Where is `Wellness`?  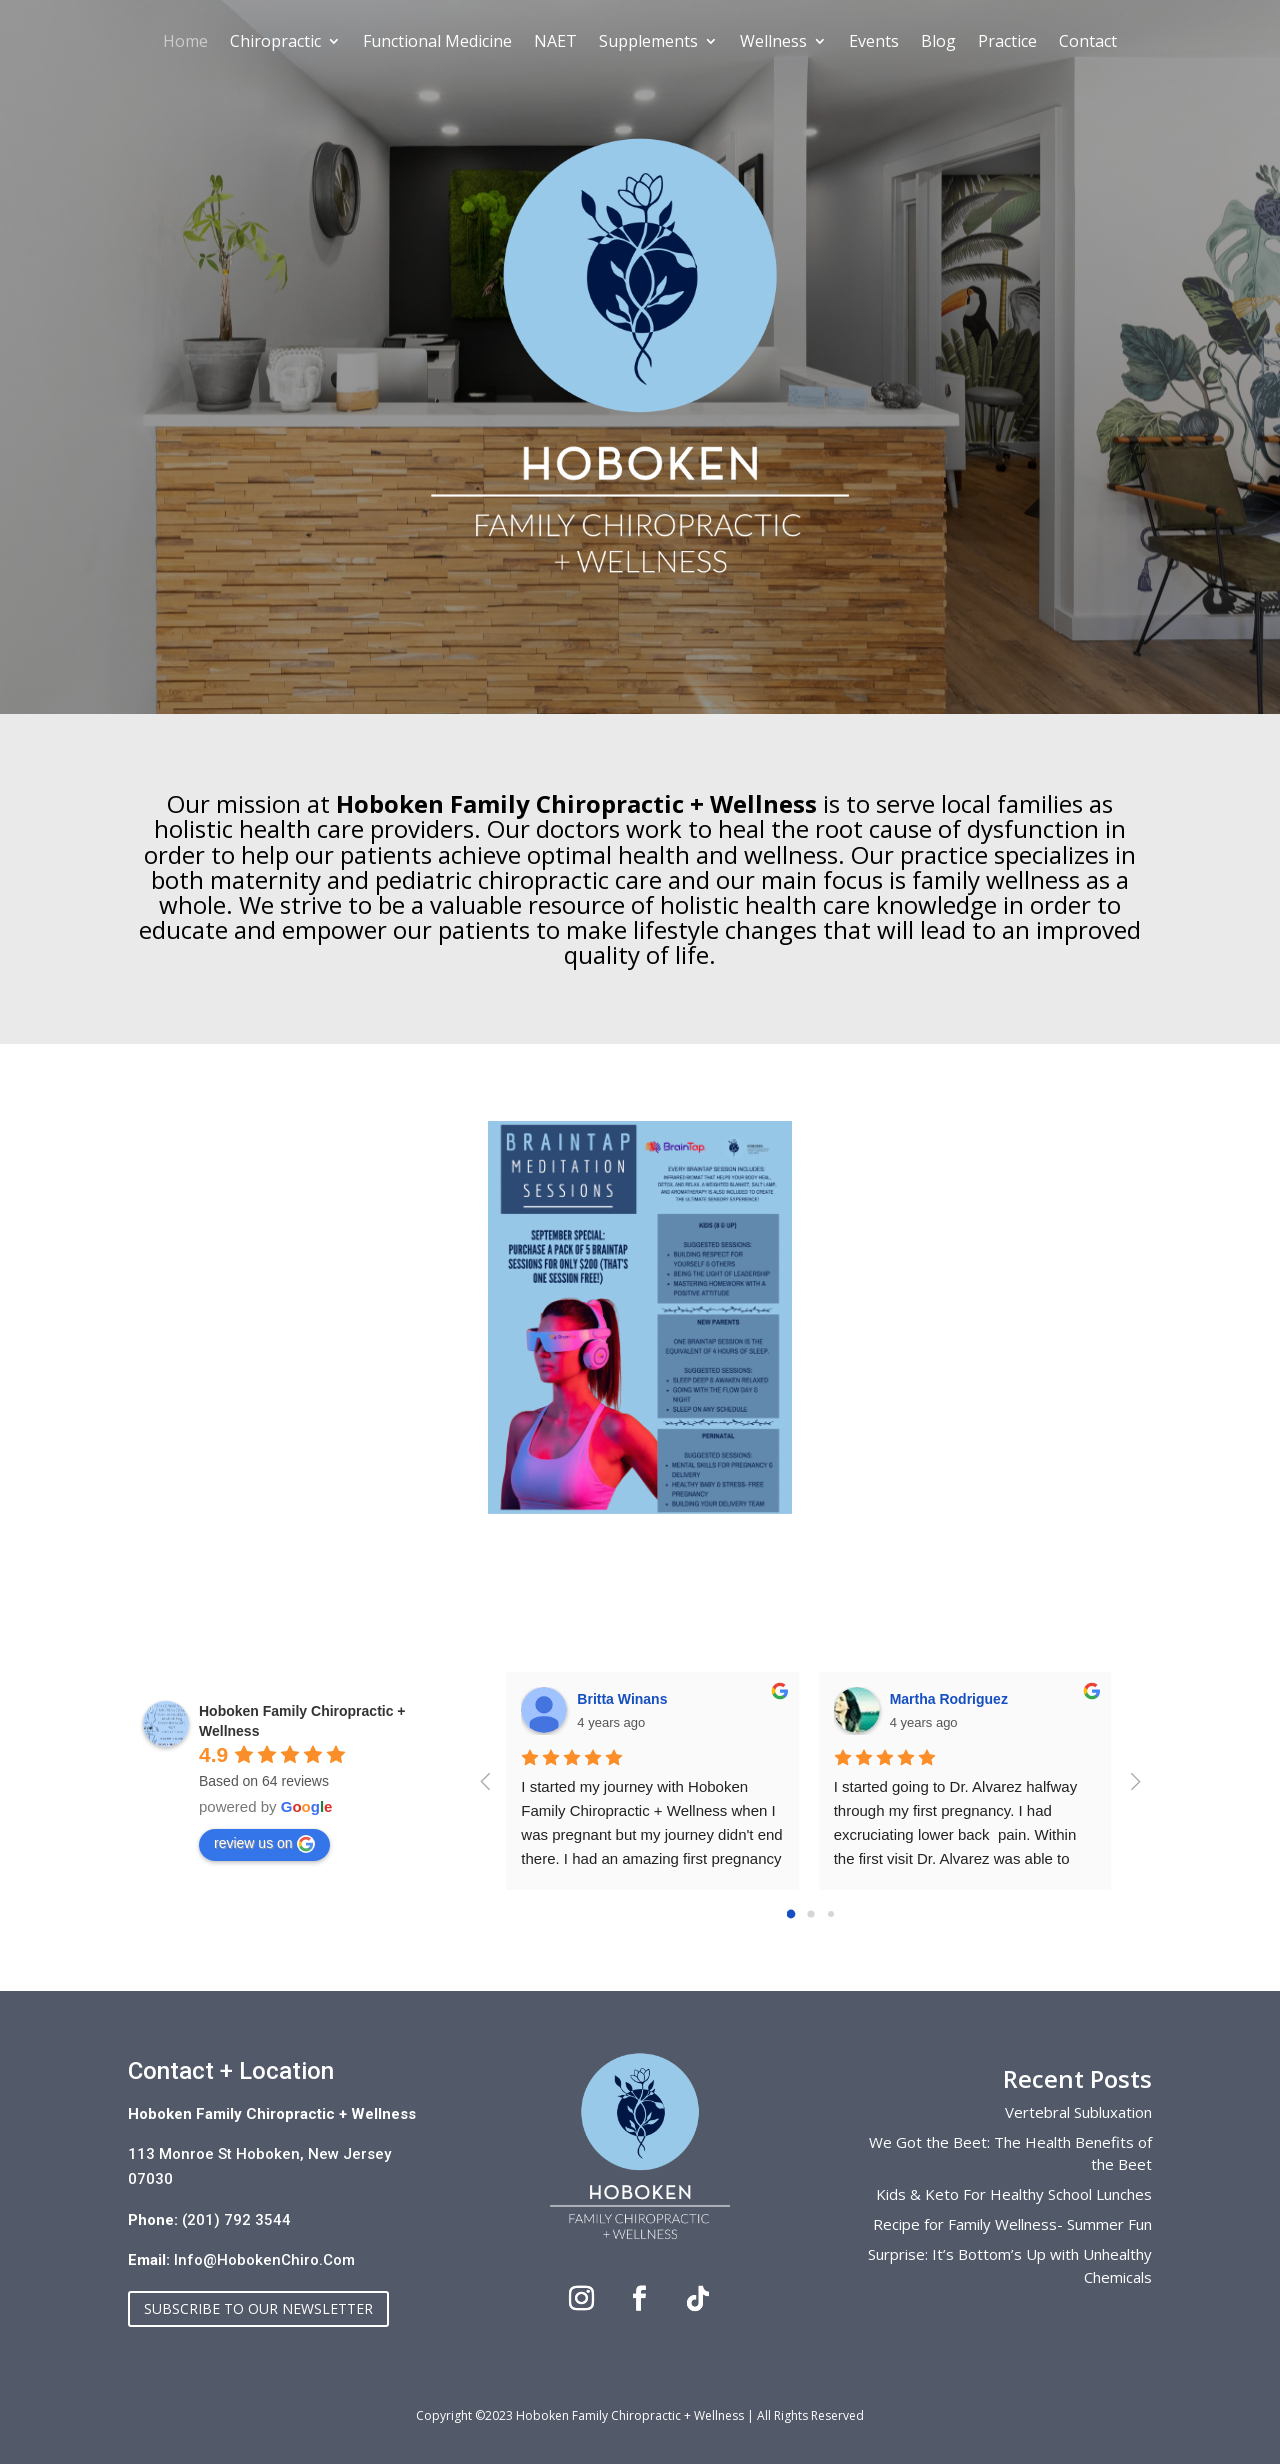
Wellness is located at coordinates (773, 43).